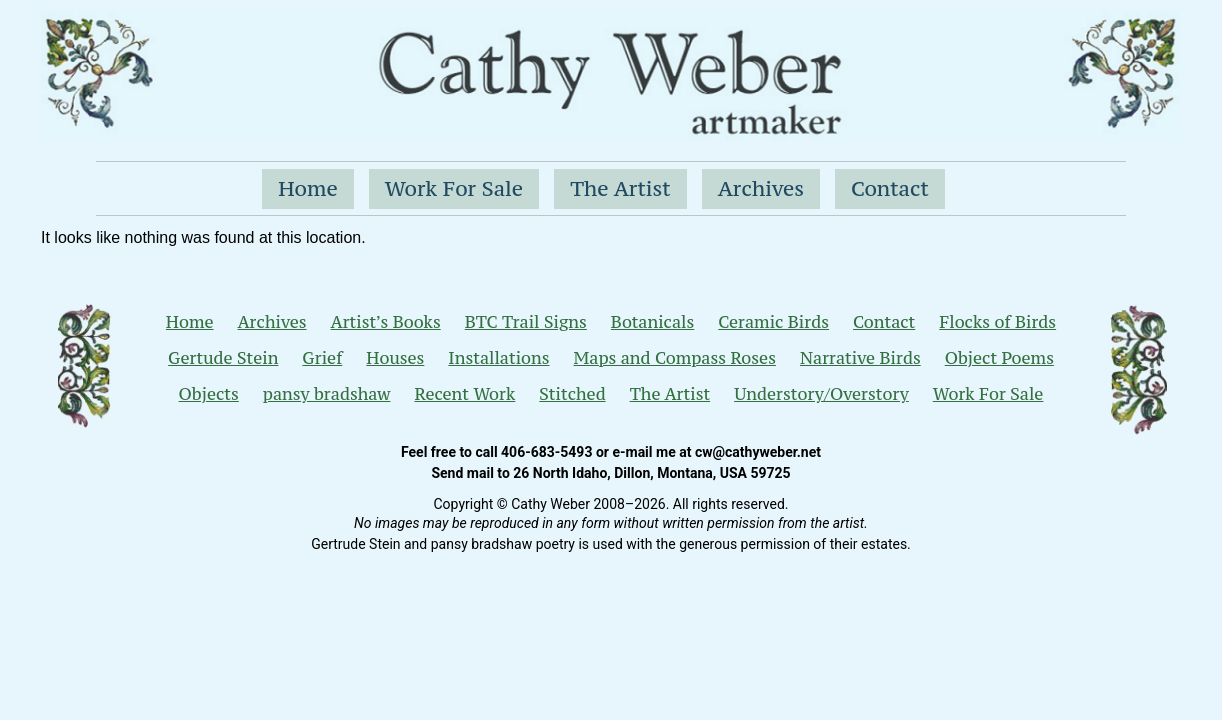 The width and height of the screenshot is (1222, 720). What do you see at coordinates (860, 358) in the screenshot?
I see `Narrative Birds` at bounding box center [860, 358].